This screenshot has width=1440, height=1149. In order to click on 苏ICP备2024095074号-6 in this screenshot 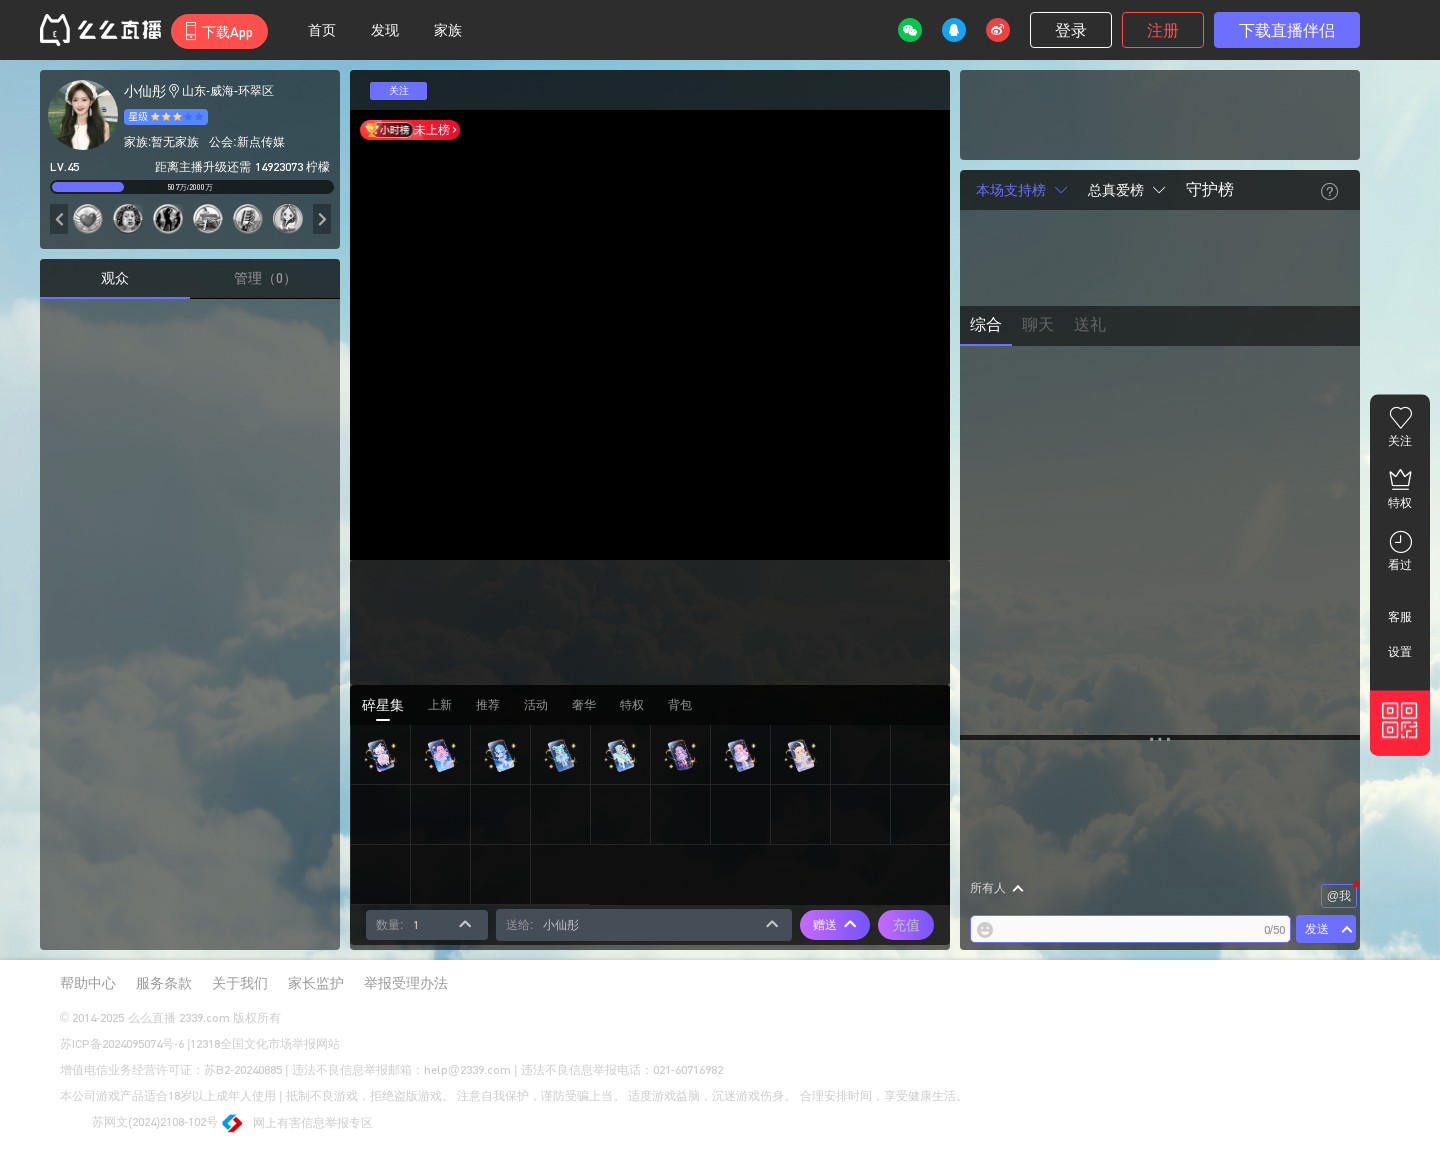, I will do `click(122, 1043)`.